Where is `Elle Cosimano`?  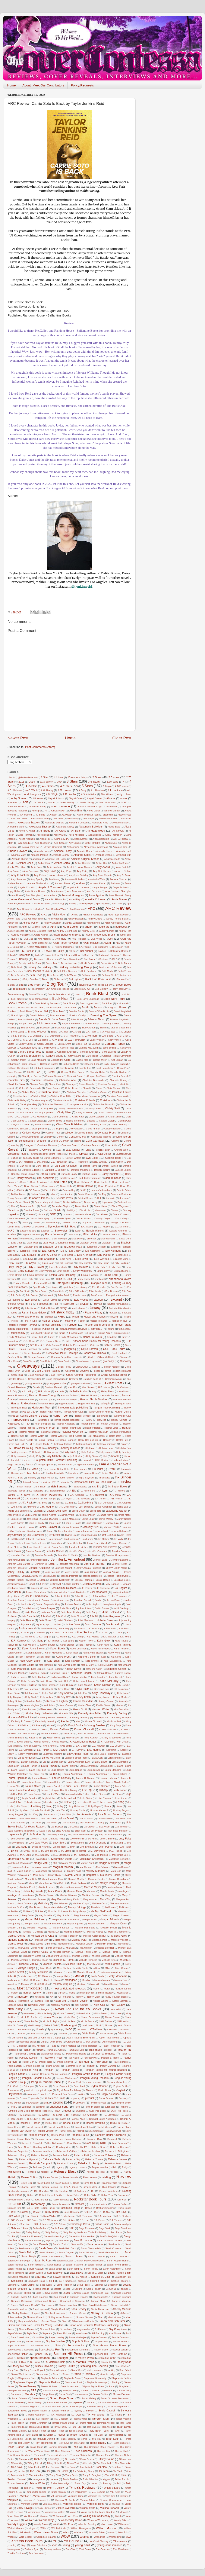 Elle Cosimano is located at coordinates (93, 1250).